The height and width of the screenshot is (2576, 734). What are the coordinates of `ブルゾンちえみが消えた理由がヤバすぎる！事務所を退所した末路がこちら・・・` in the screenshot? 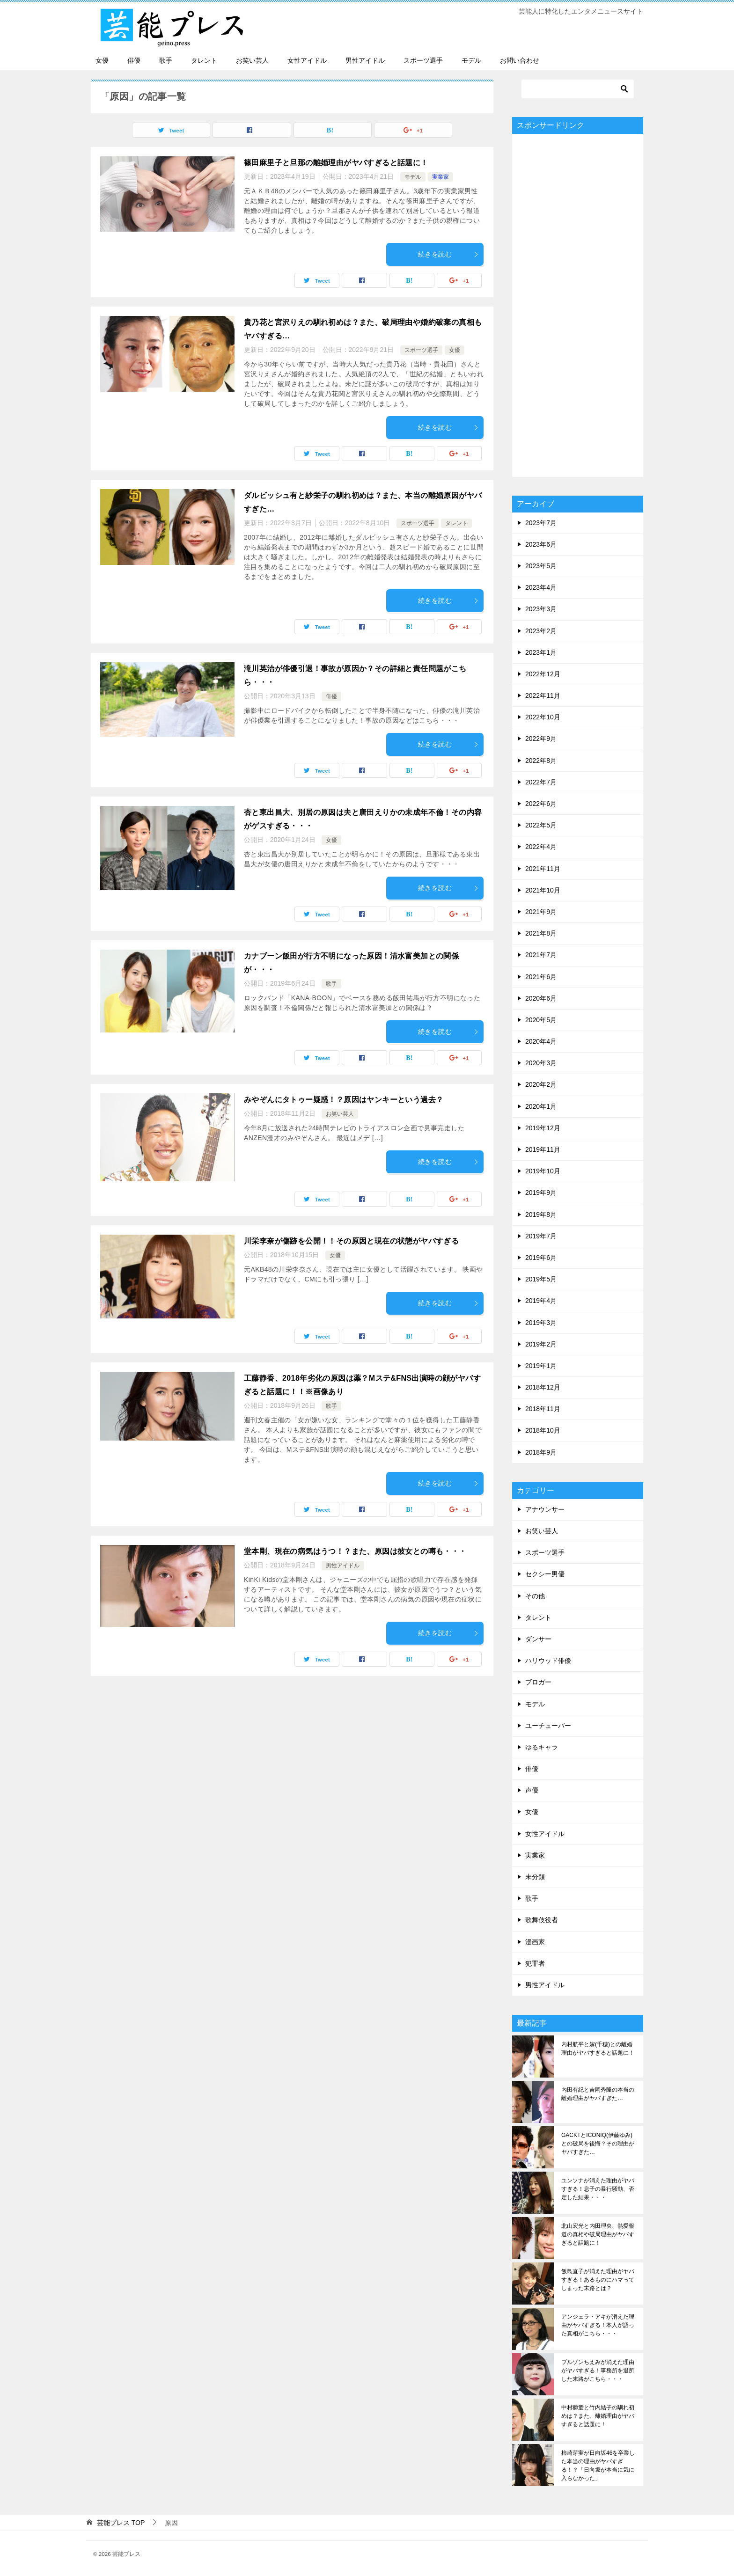 It's located at (597, 2370).